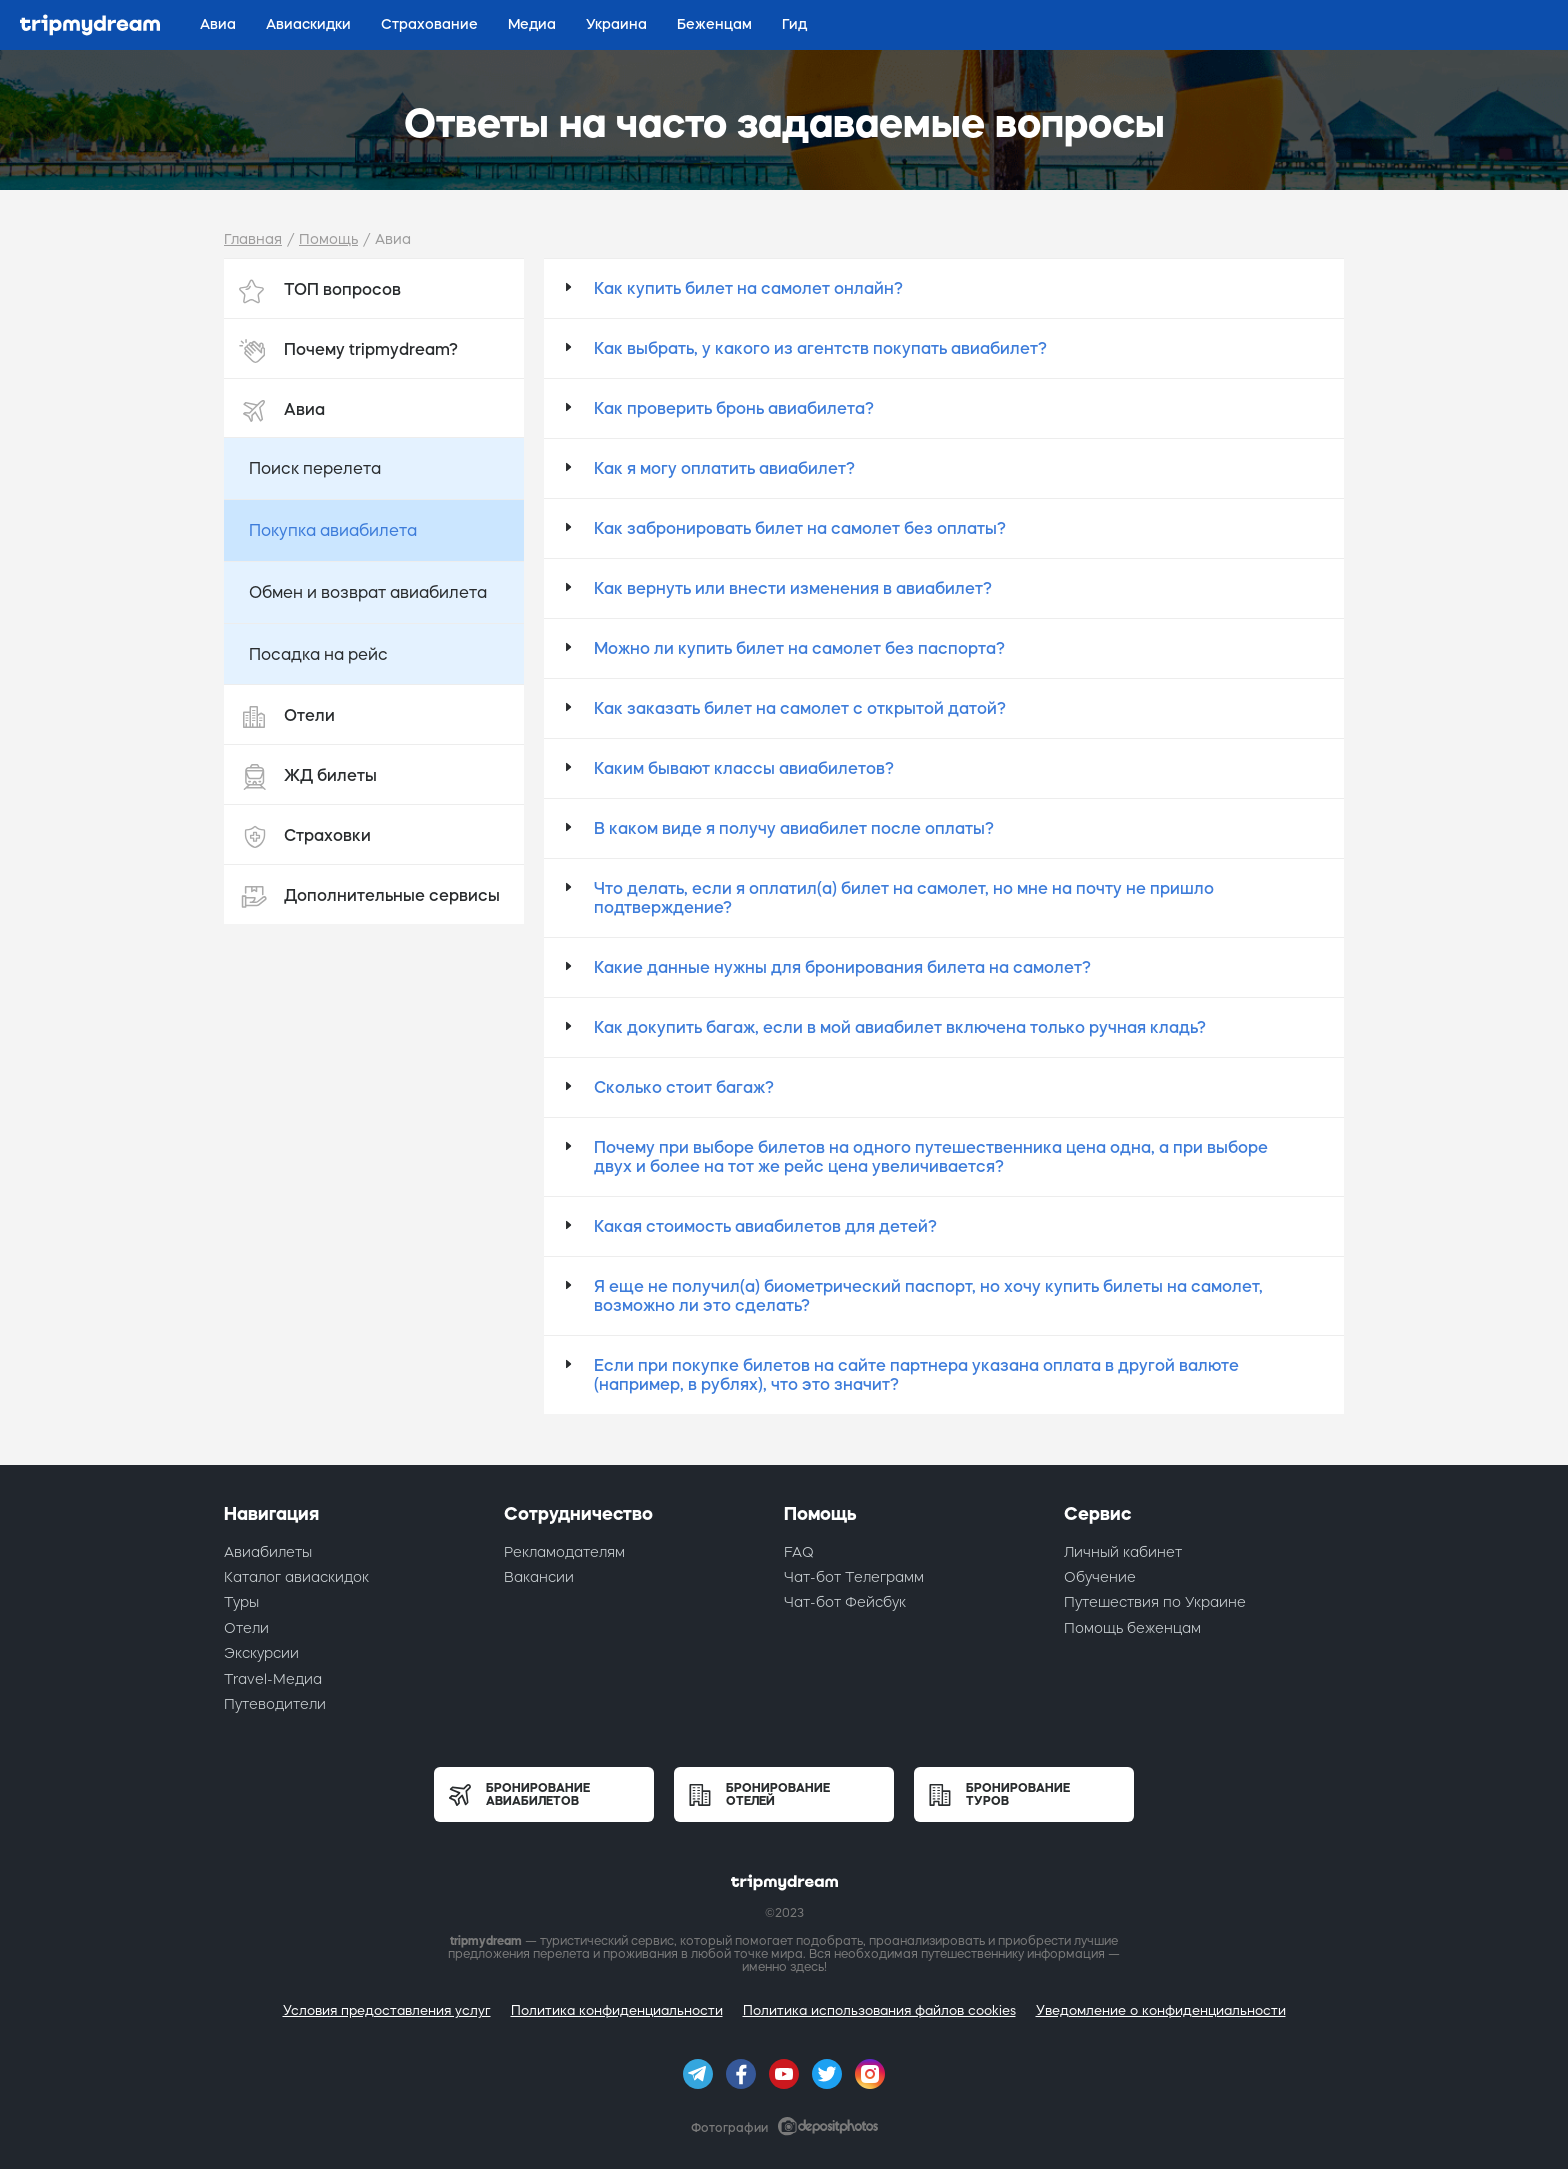 The image size is (1568, 2169). Describe the element at coordinates (318, 654) in the screenshot. I see `Посадка на рейс` at that location.